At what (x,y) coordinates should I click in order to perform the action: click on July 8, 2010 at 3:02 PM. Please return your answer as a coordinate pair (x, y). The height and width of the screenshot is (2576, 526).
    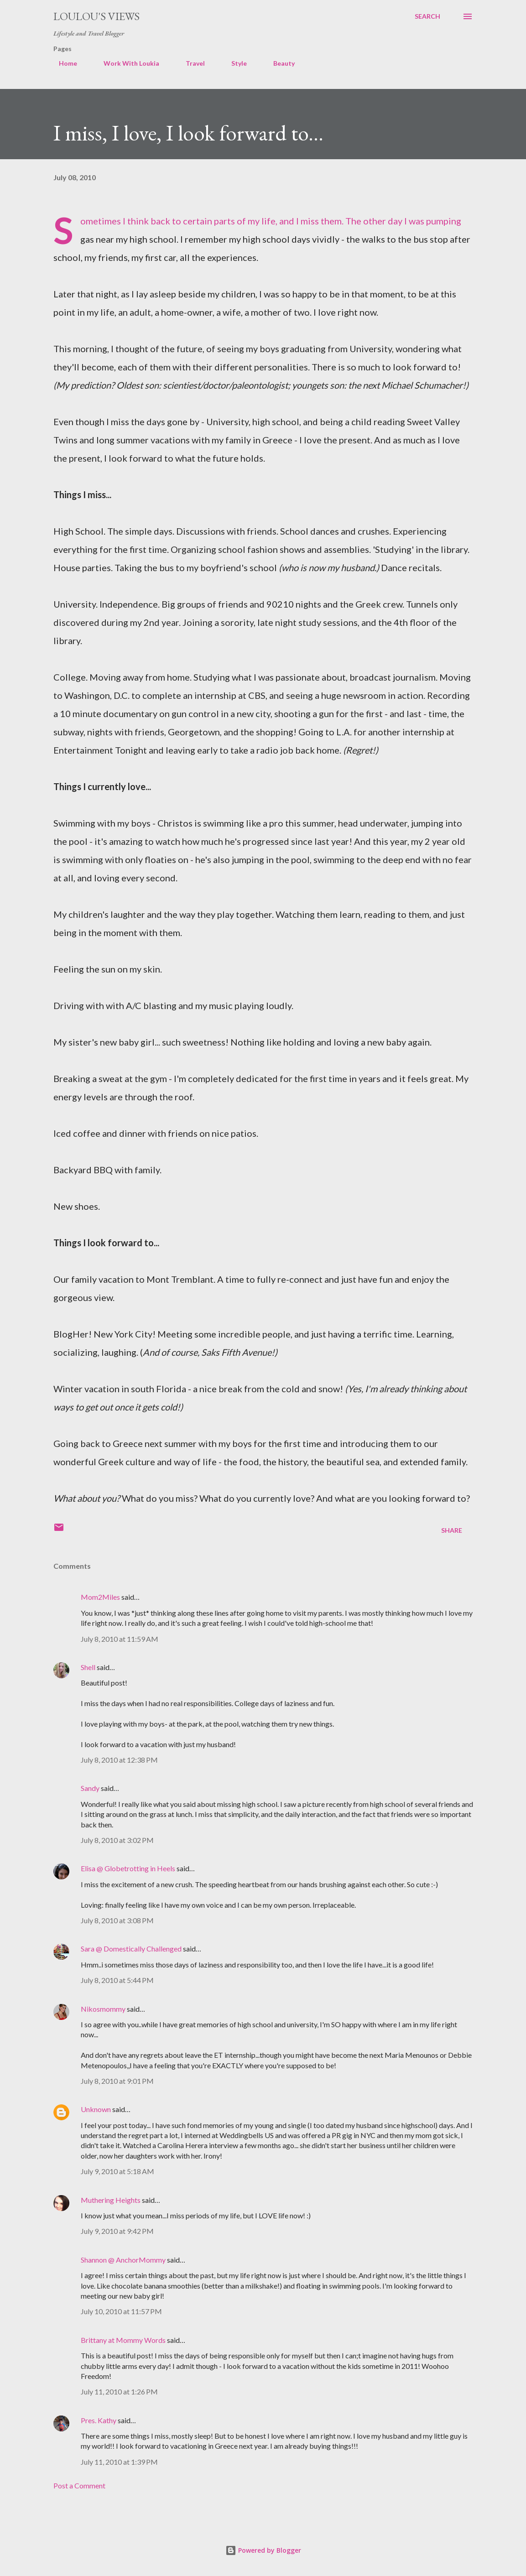
    Looking at the image, I should click on (117, 1840).